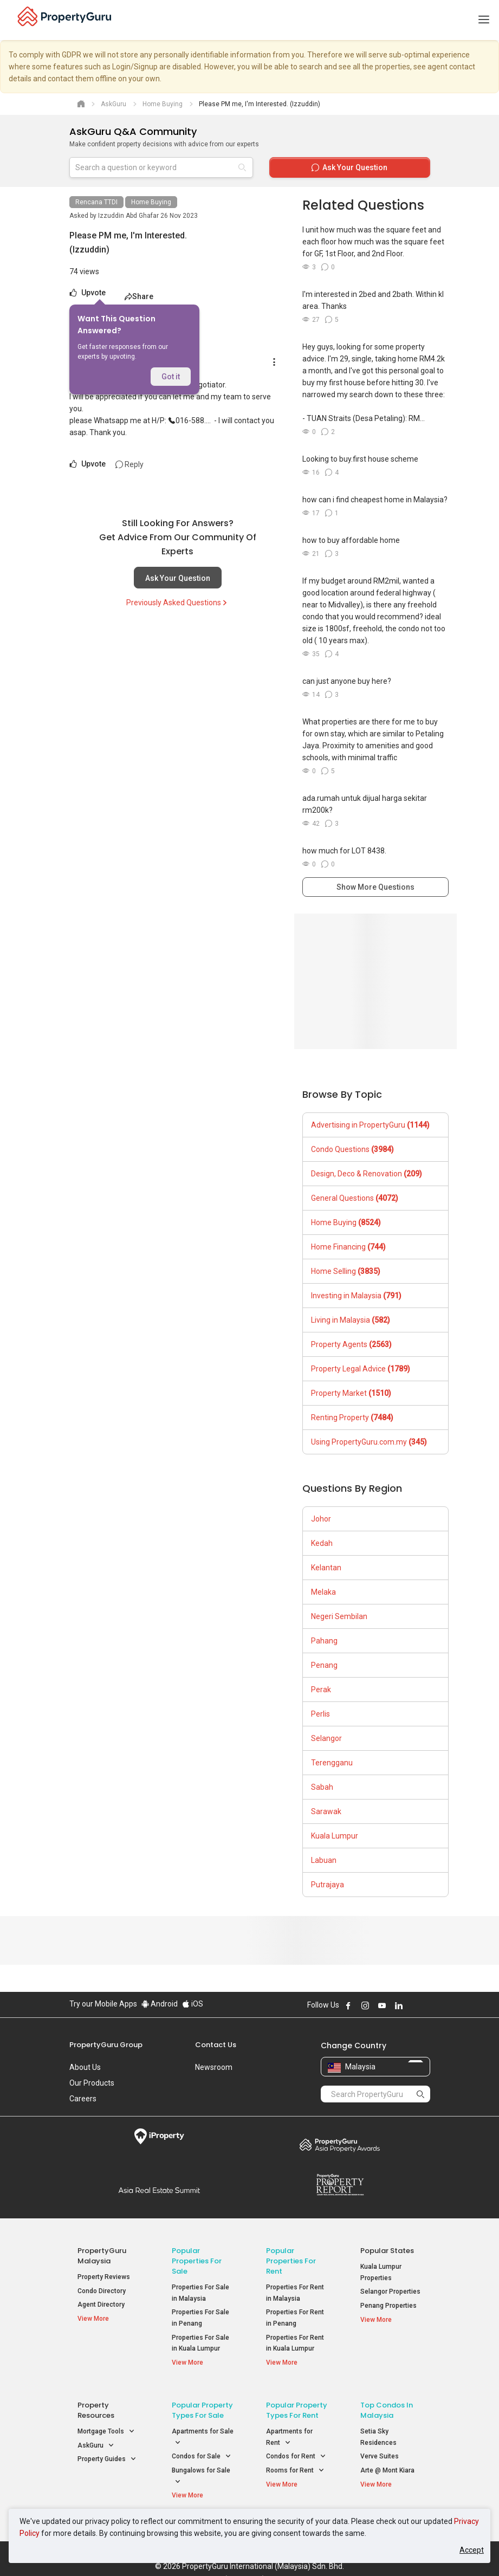  I want to click on iProperty, so click(159, 2136).